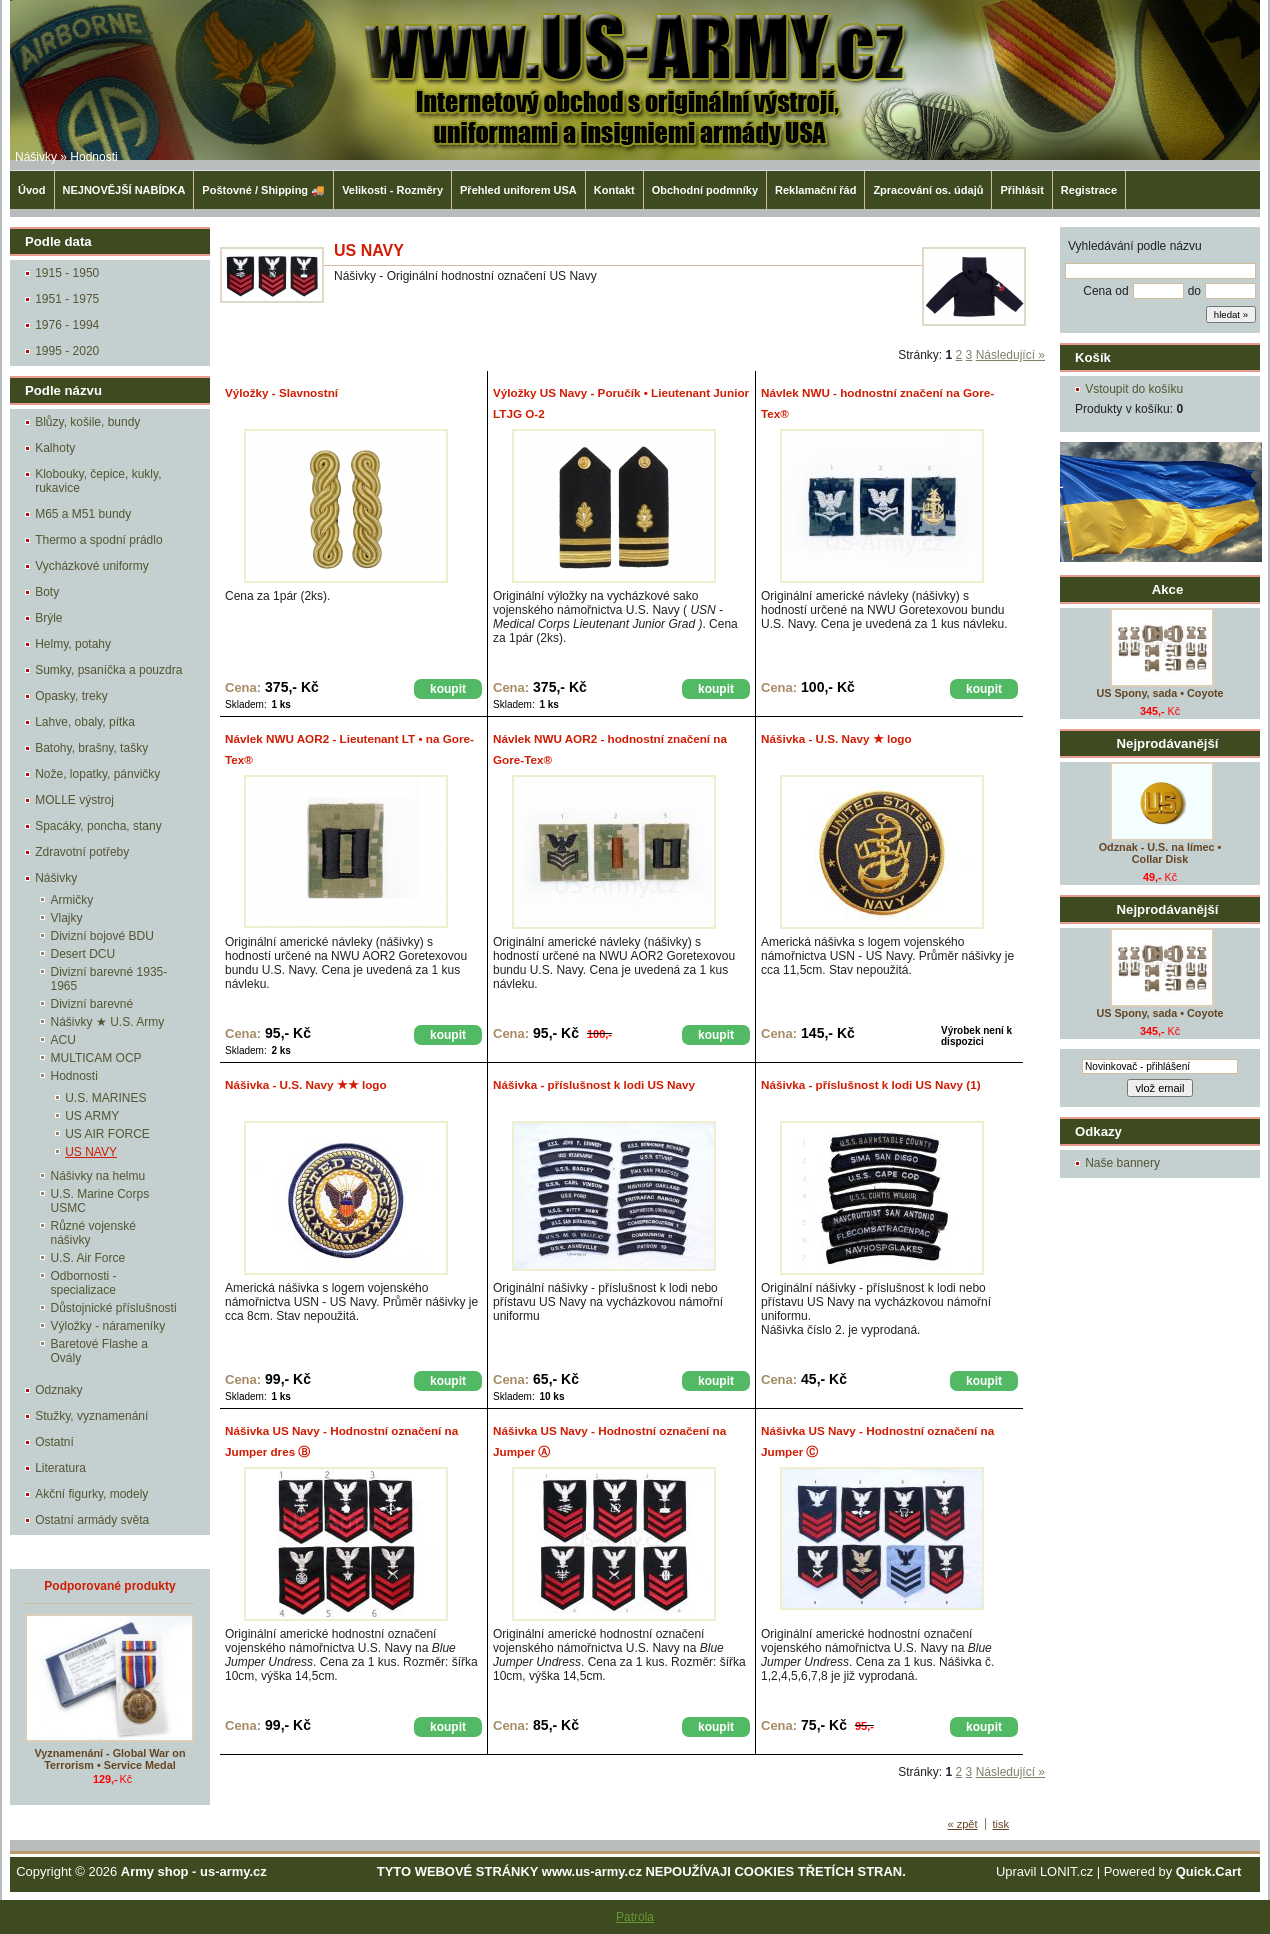  Describe the element at coordinates (1160, 853) in the screenshot. I see `Odznak - U.S. na límec • Collar Disk` at that location.